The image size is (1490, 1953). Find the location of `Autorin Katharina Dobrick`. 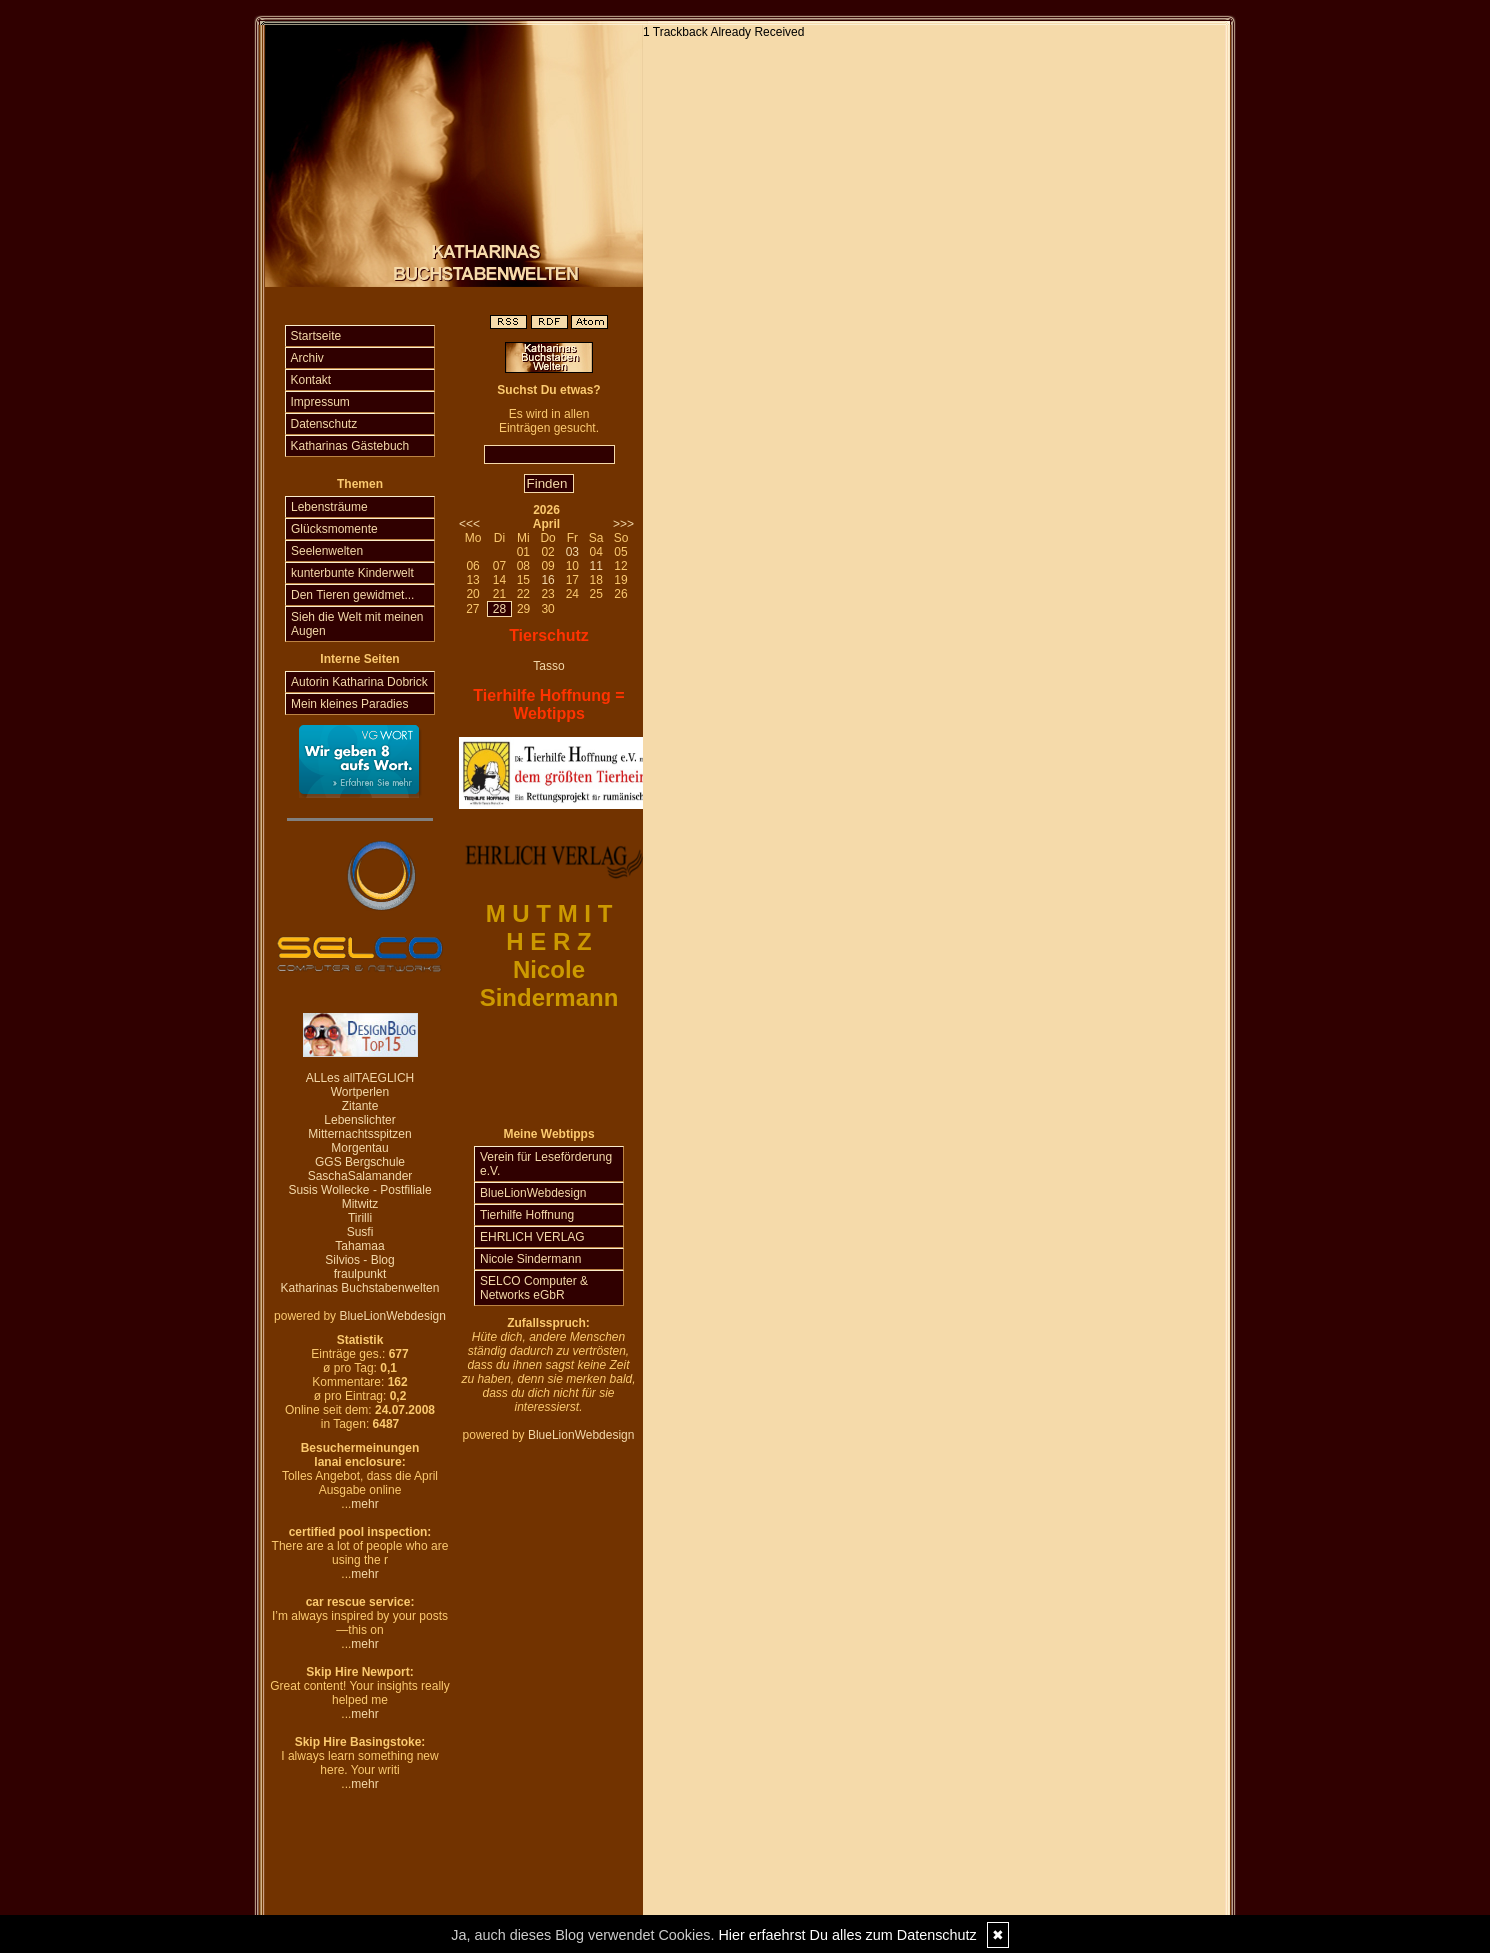

Autorin Katharina Dobrick is located at coordinates (359, 682).